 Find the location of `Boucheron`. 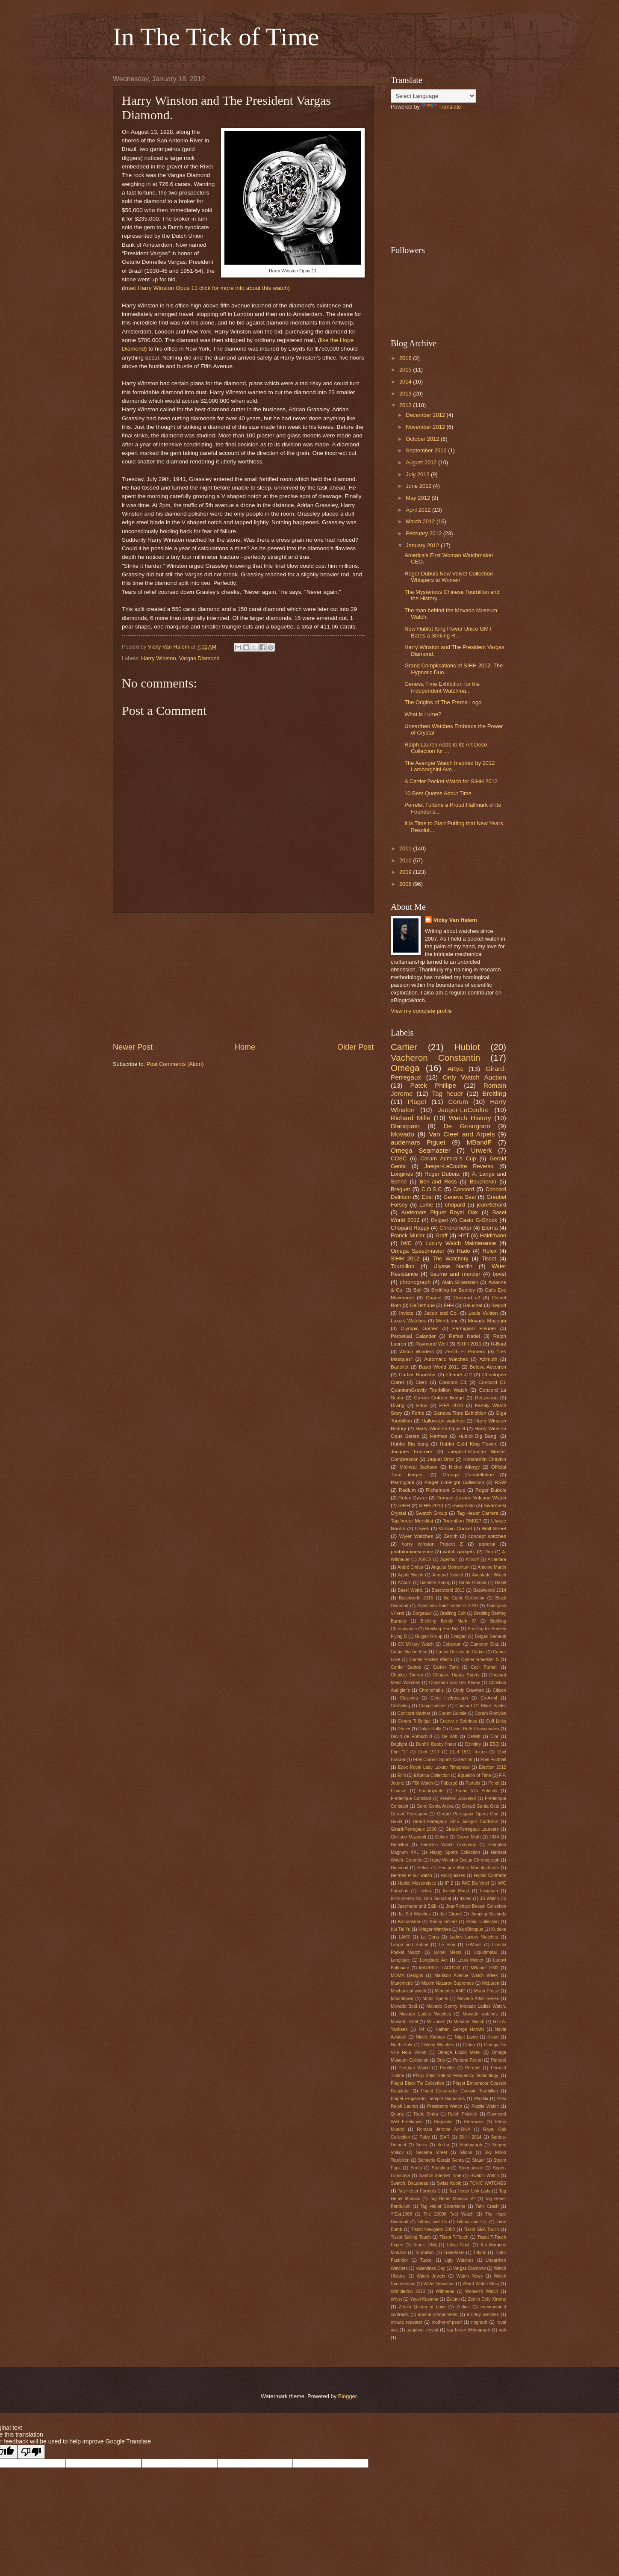

Boucheron is located at coordinates (483, 1181).